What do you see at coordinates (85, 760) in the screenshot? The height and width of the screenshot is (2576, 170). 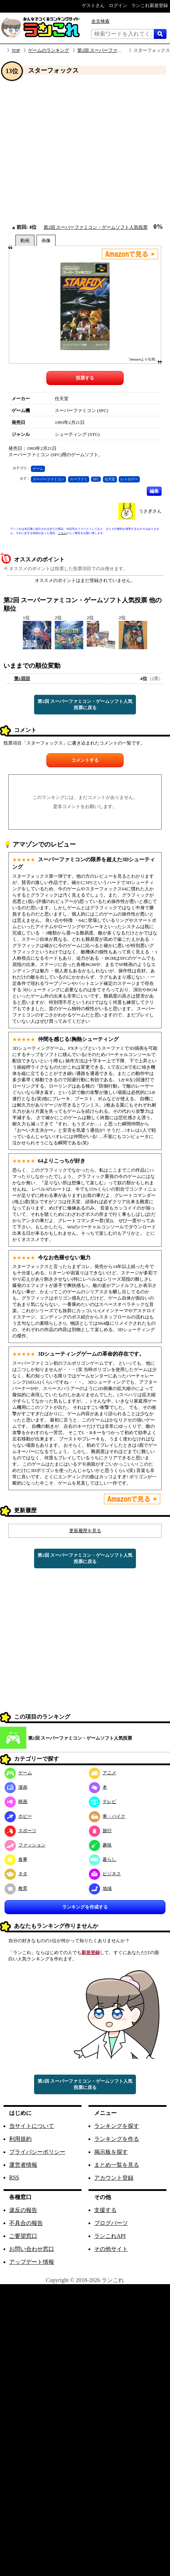 I see `コメントする` at bounding box center [85, 760].